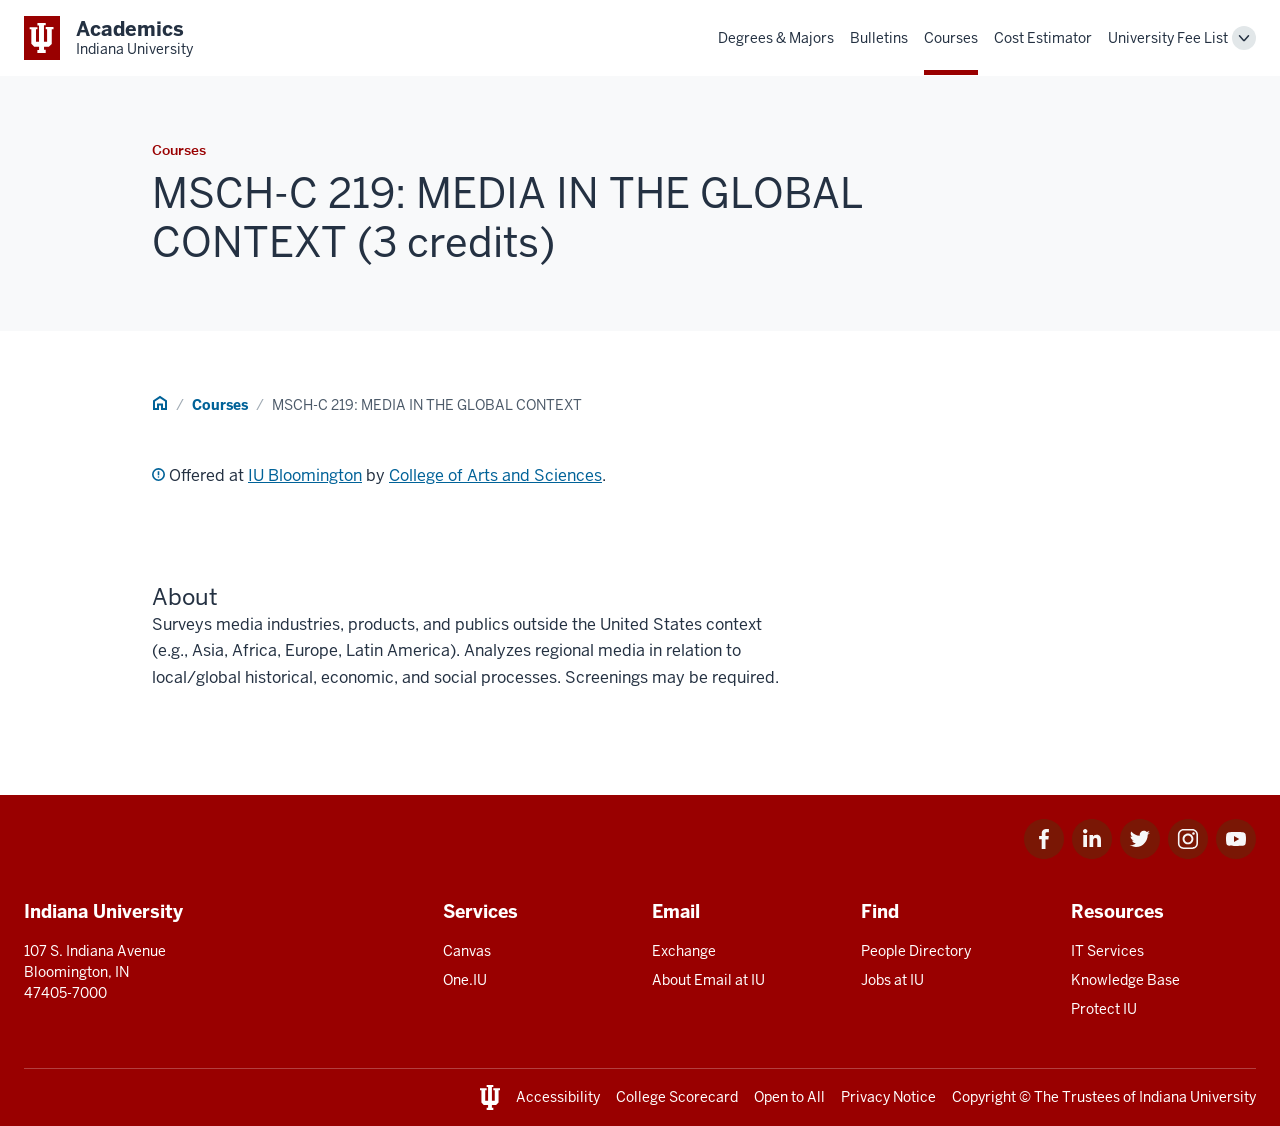  I want to click on Canvas, so click(467, 951).